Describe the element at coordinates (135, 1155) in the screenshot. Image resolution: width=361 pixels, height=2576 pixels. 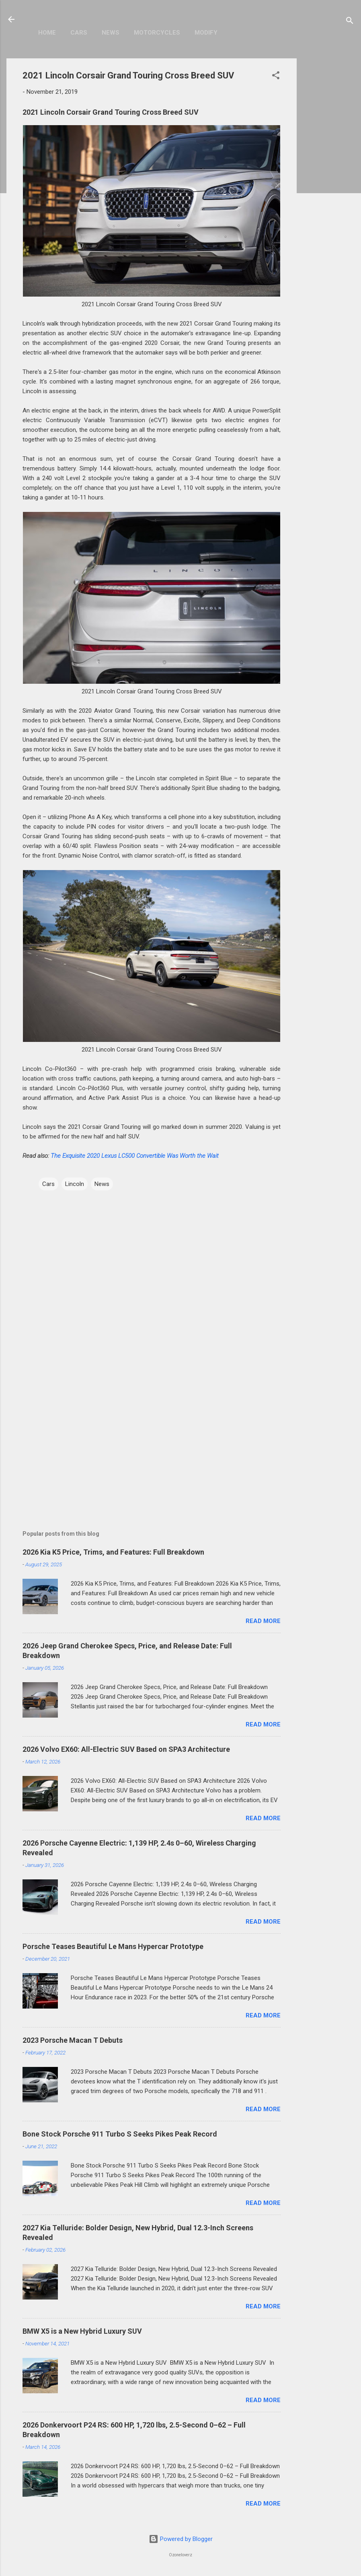
I see `The Exquisite 2020 Lexus LC500 Convertible Was Worth the Wait` at that location.